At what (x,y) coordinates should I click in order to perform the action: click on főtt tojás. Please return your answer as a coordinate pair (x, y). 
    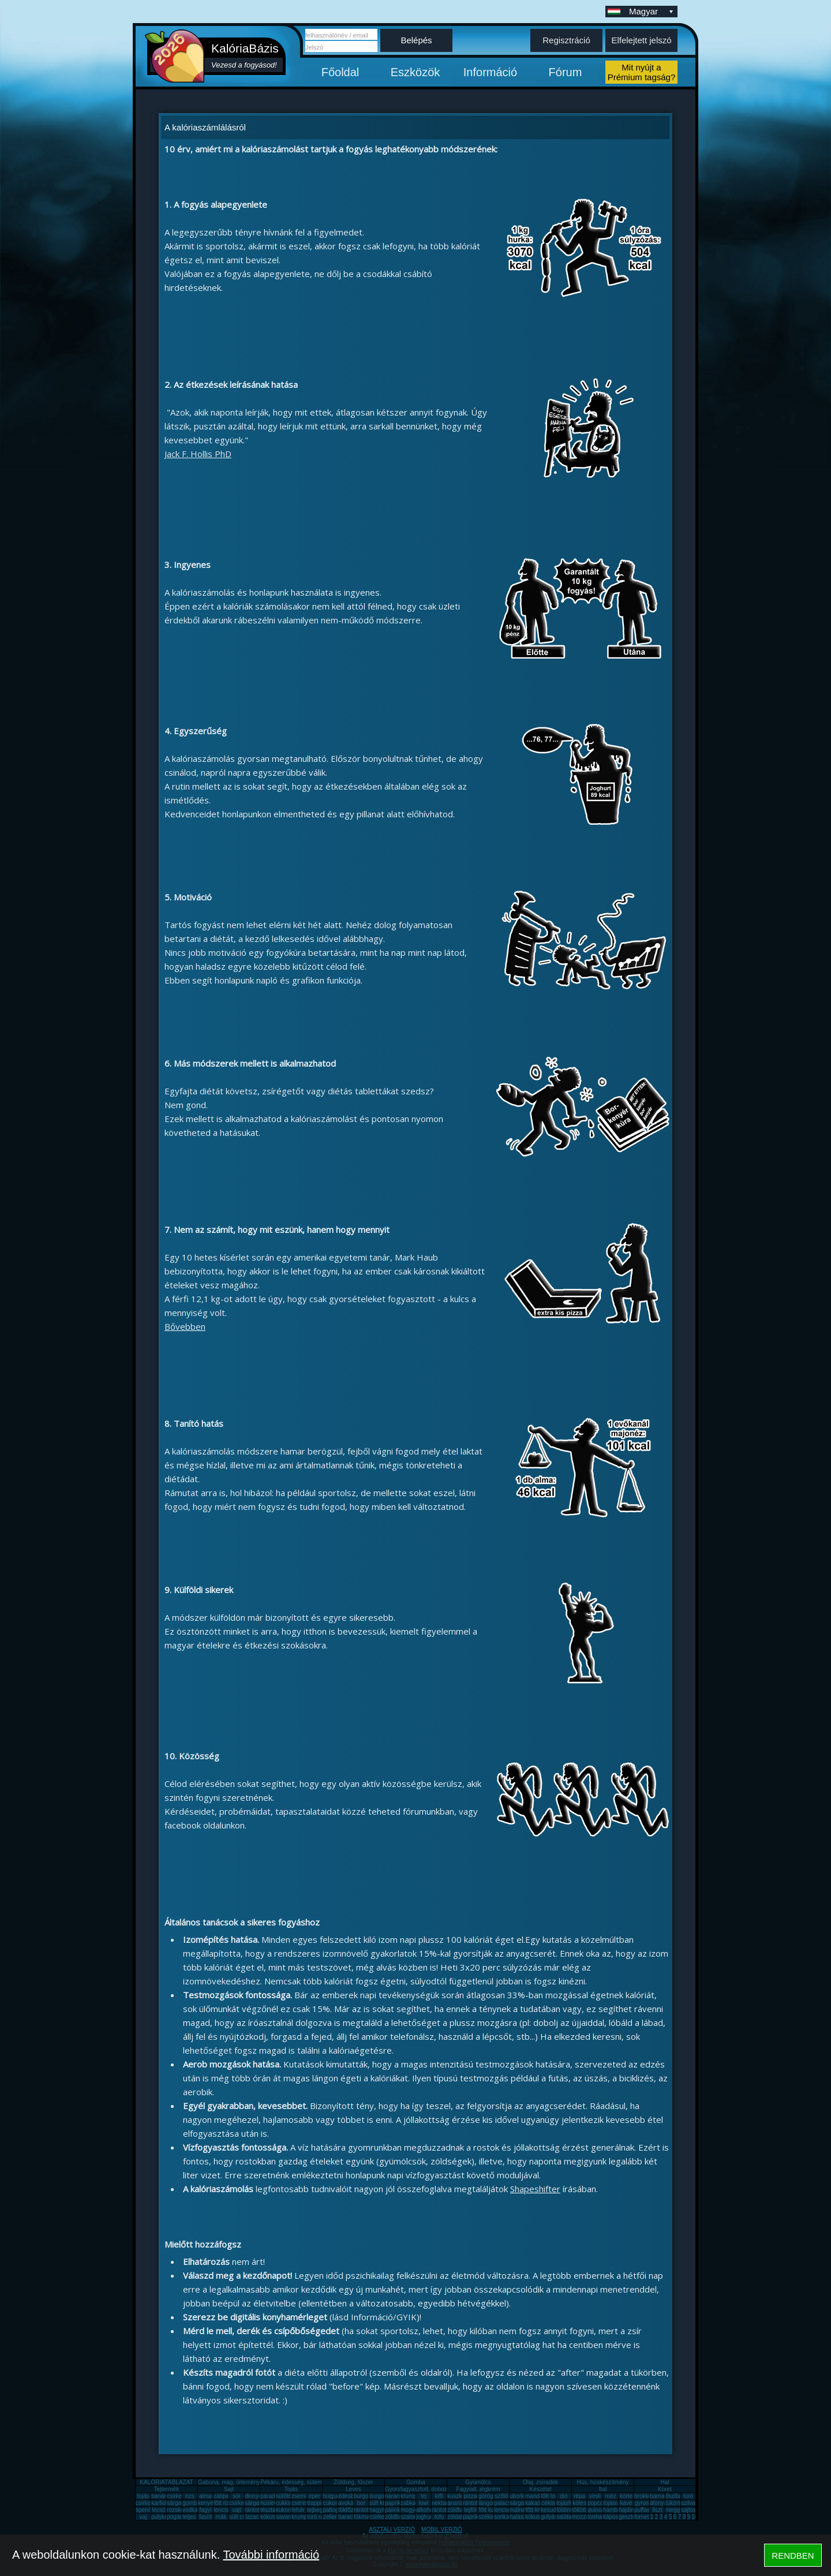
    Looking at the image, I should click on (552, 2496).